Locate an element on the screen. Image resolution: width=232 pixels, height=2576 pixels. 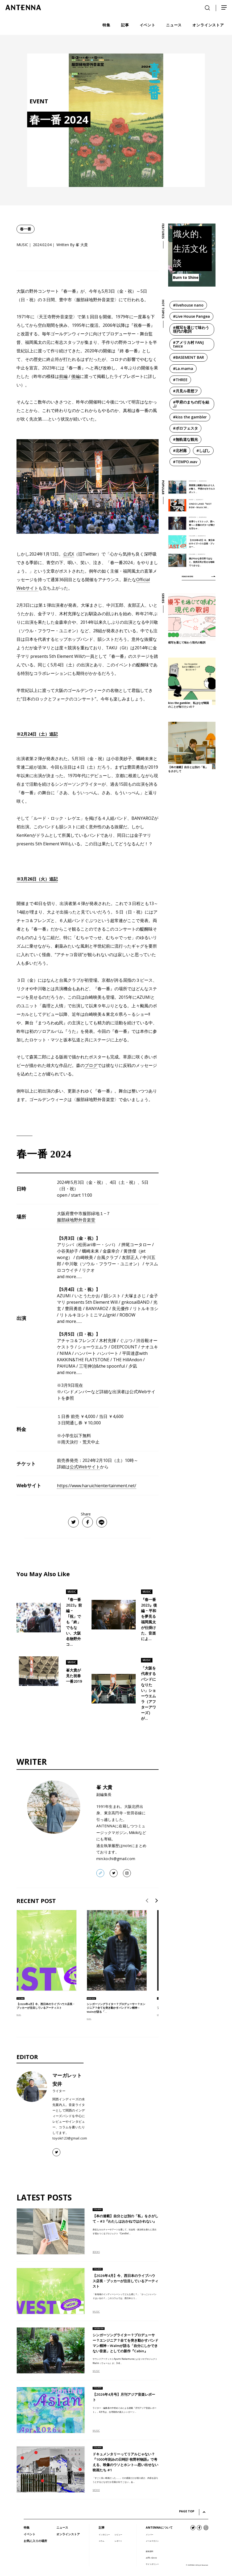
MOVIE is located at coordinates (96, 2490).